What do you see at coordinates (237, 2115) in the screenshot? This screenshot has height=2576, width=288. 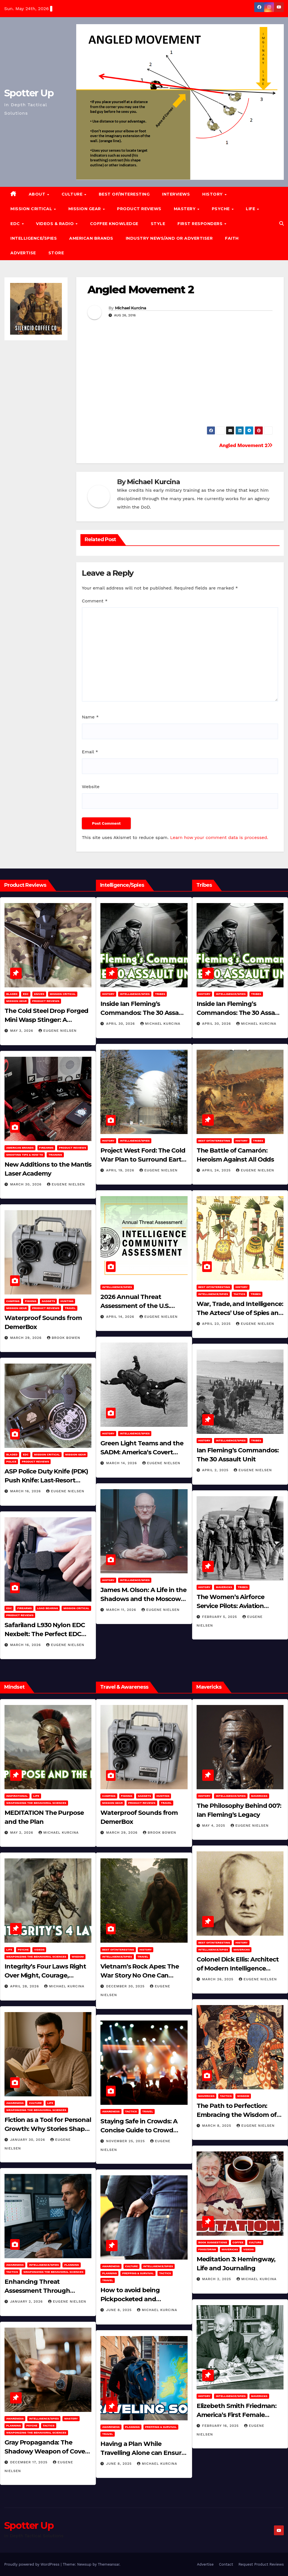 I see `The Path to Perfection: Embracing the Wisdom of Miyamoto Musashi` at bounding box center [237, 2115].